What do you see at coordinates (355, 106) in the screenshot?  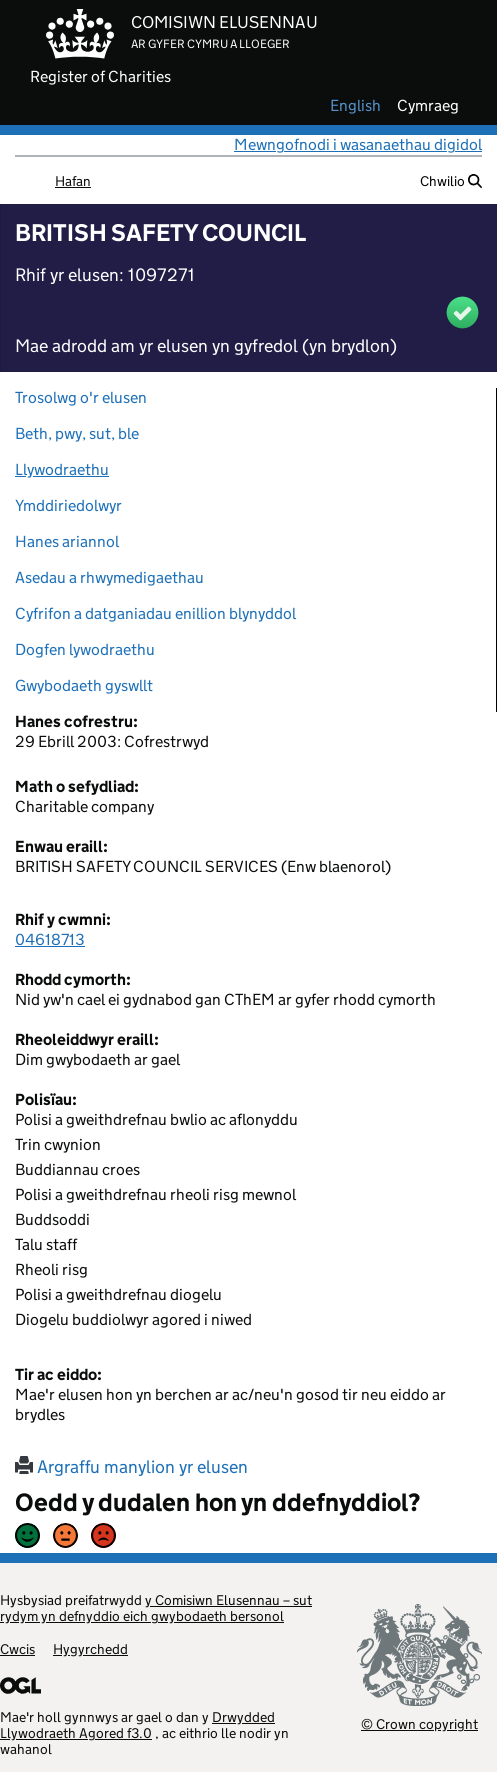 I see `english` at bounding box center [355, 106].